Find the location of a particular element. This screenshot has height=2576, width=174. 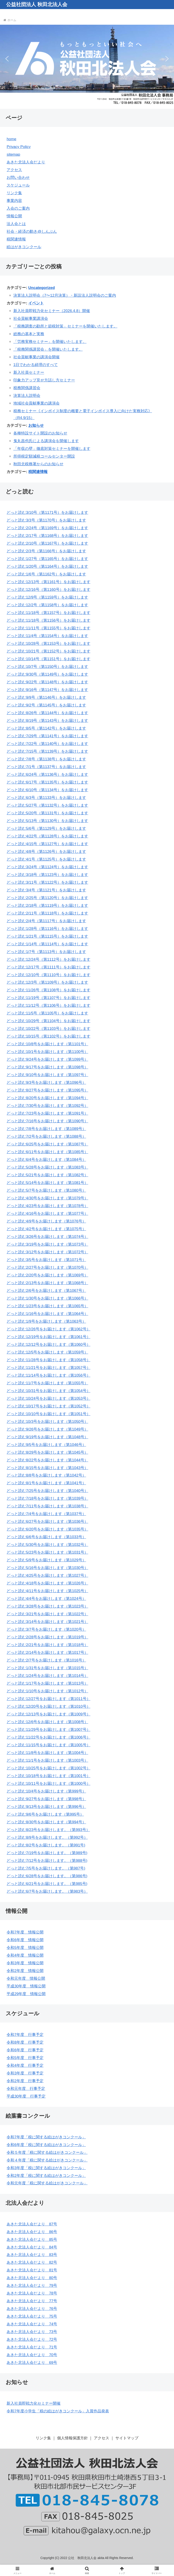

秋田北税務署からのお知らせ is located at coordinates (38, 464).